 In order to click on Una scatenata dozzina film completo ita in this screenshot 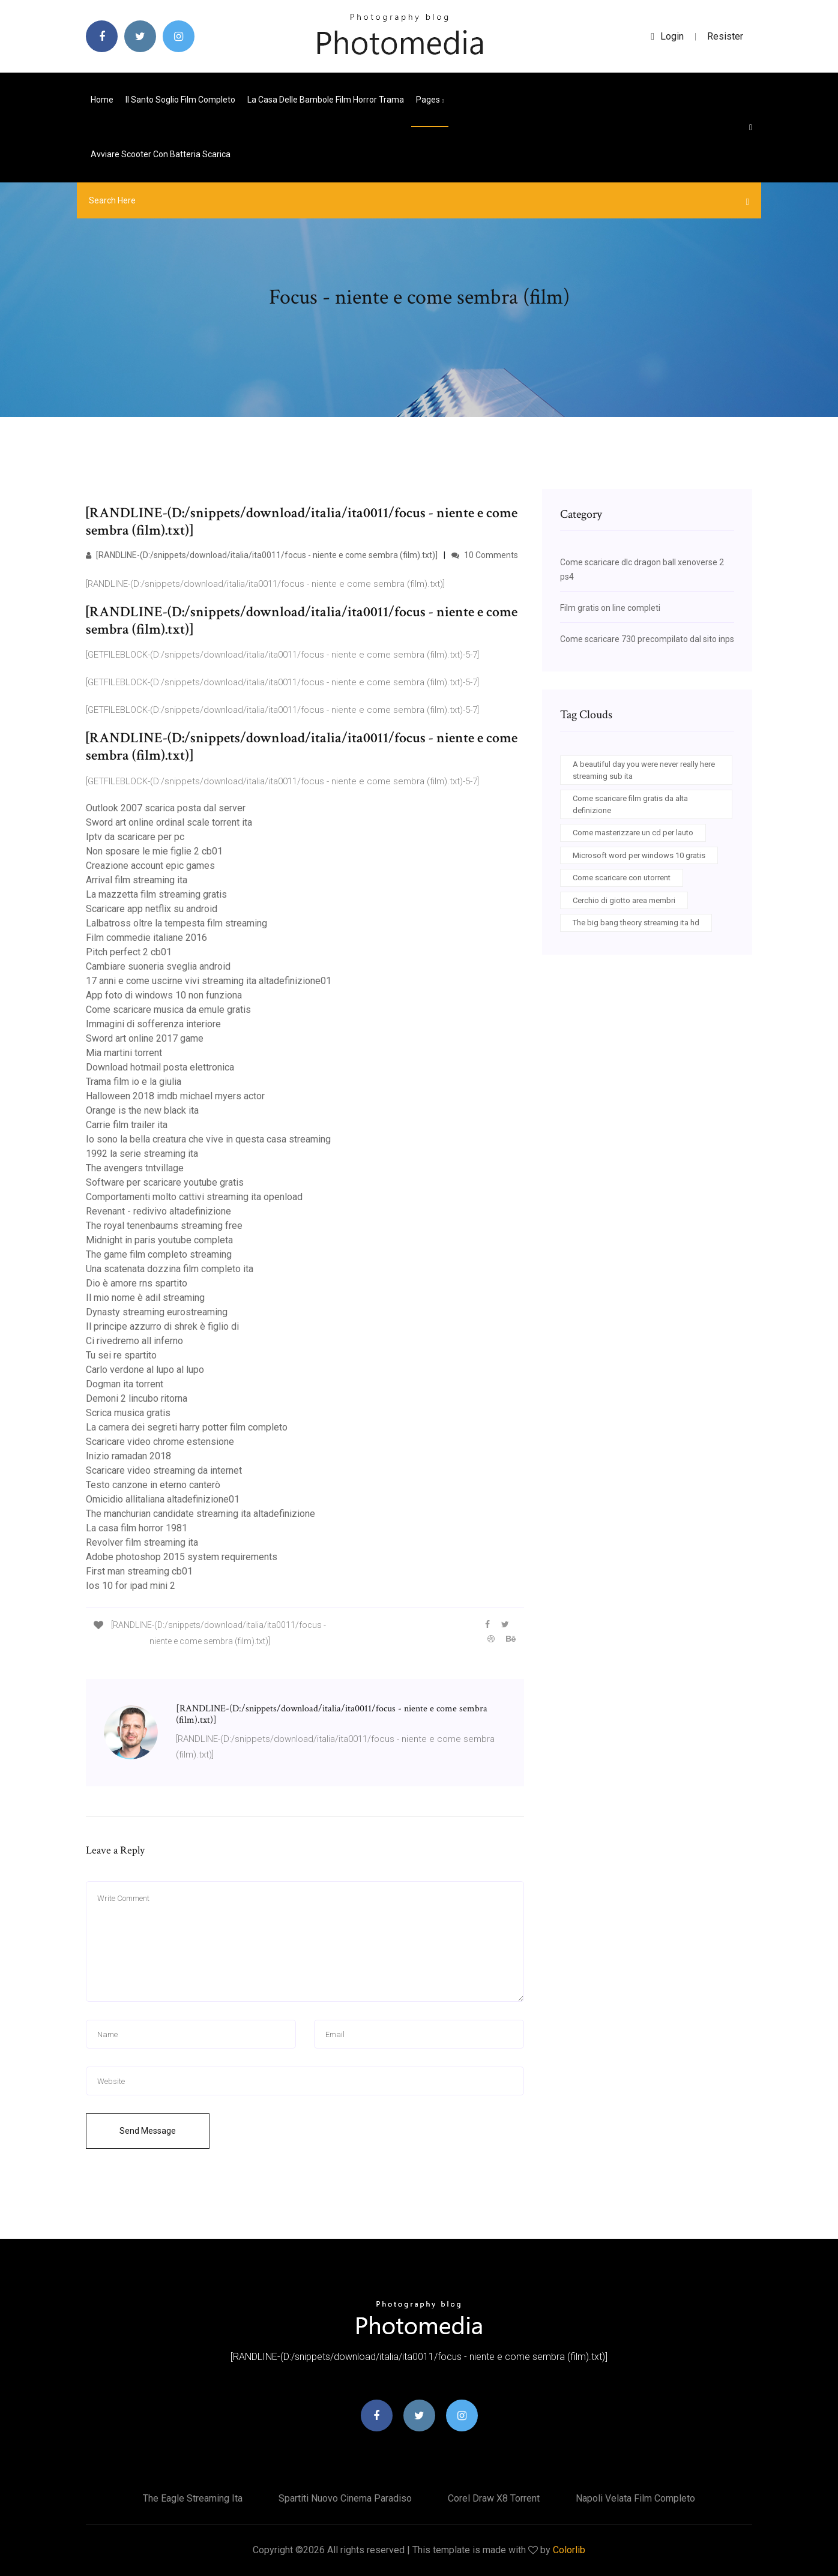, I will do `click(169, 1268)`.